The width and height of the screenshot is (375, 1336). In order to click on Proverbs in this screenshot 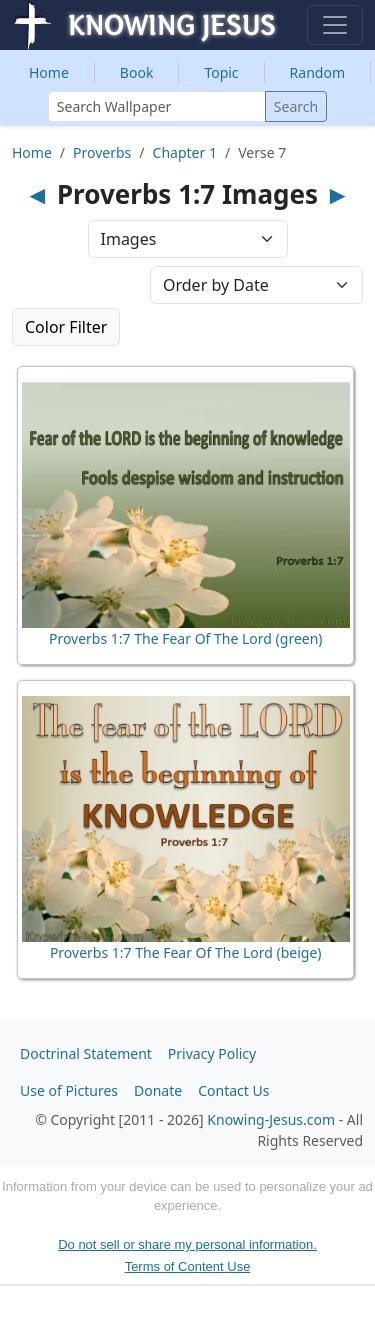, I will do `click(102, 152)`.